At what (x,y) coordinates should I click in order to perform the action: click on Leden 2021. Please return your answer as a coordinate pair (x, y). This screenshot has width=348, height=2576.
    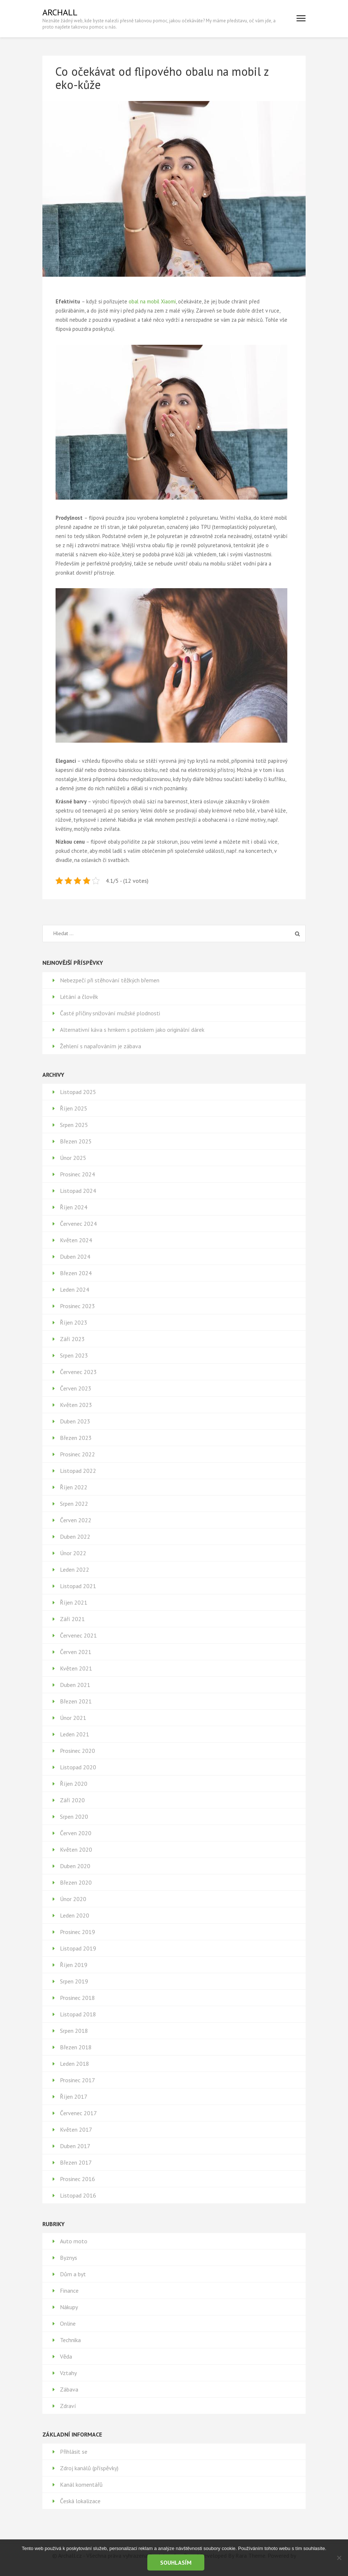
    Looking at the image, I should click on (74, 1734).